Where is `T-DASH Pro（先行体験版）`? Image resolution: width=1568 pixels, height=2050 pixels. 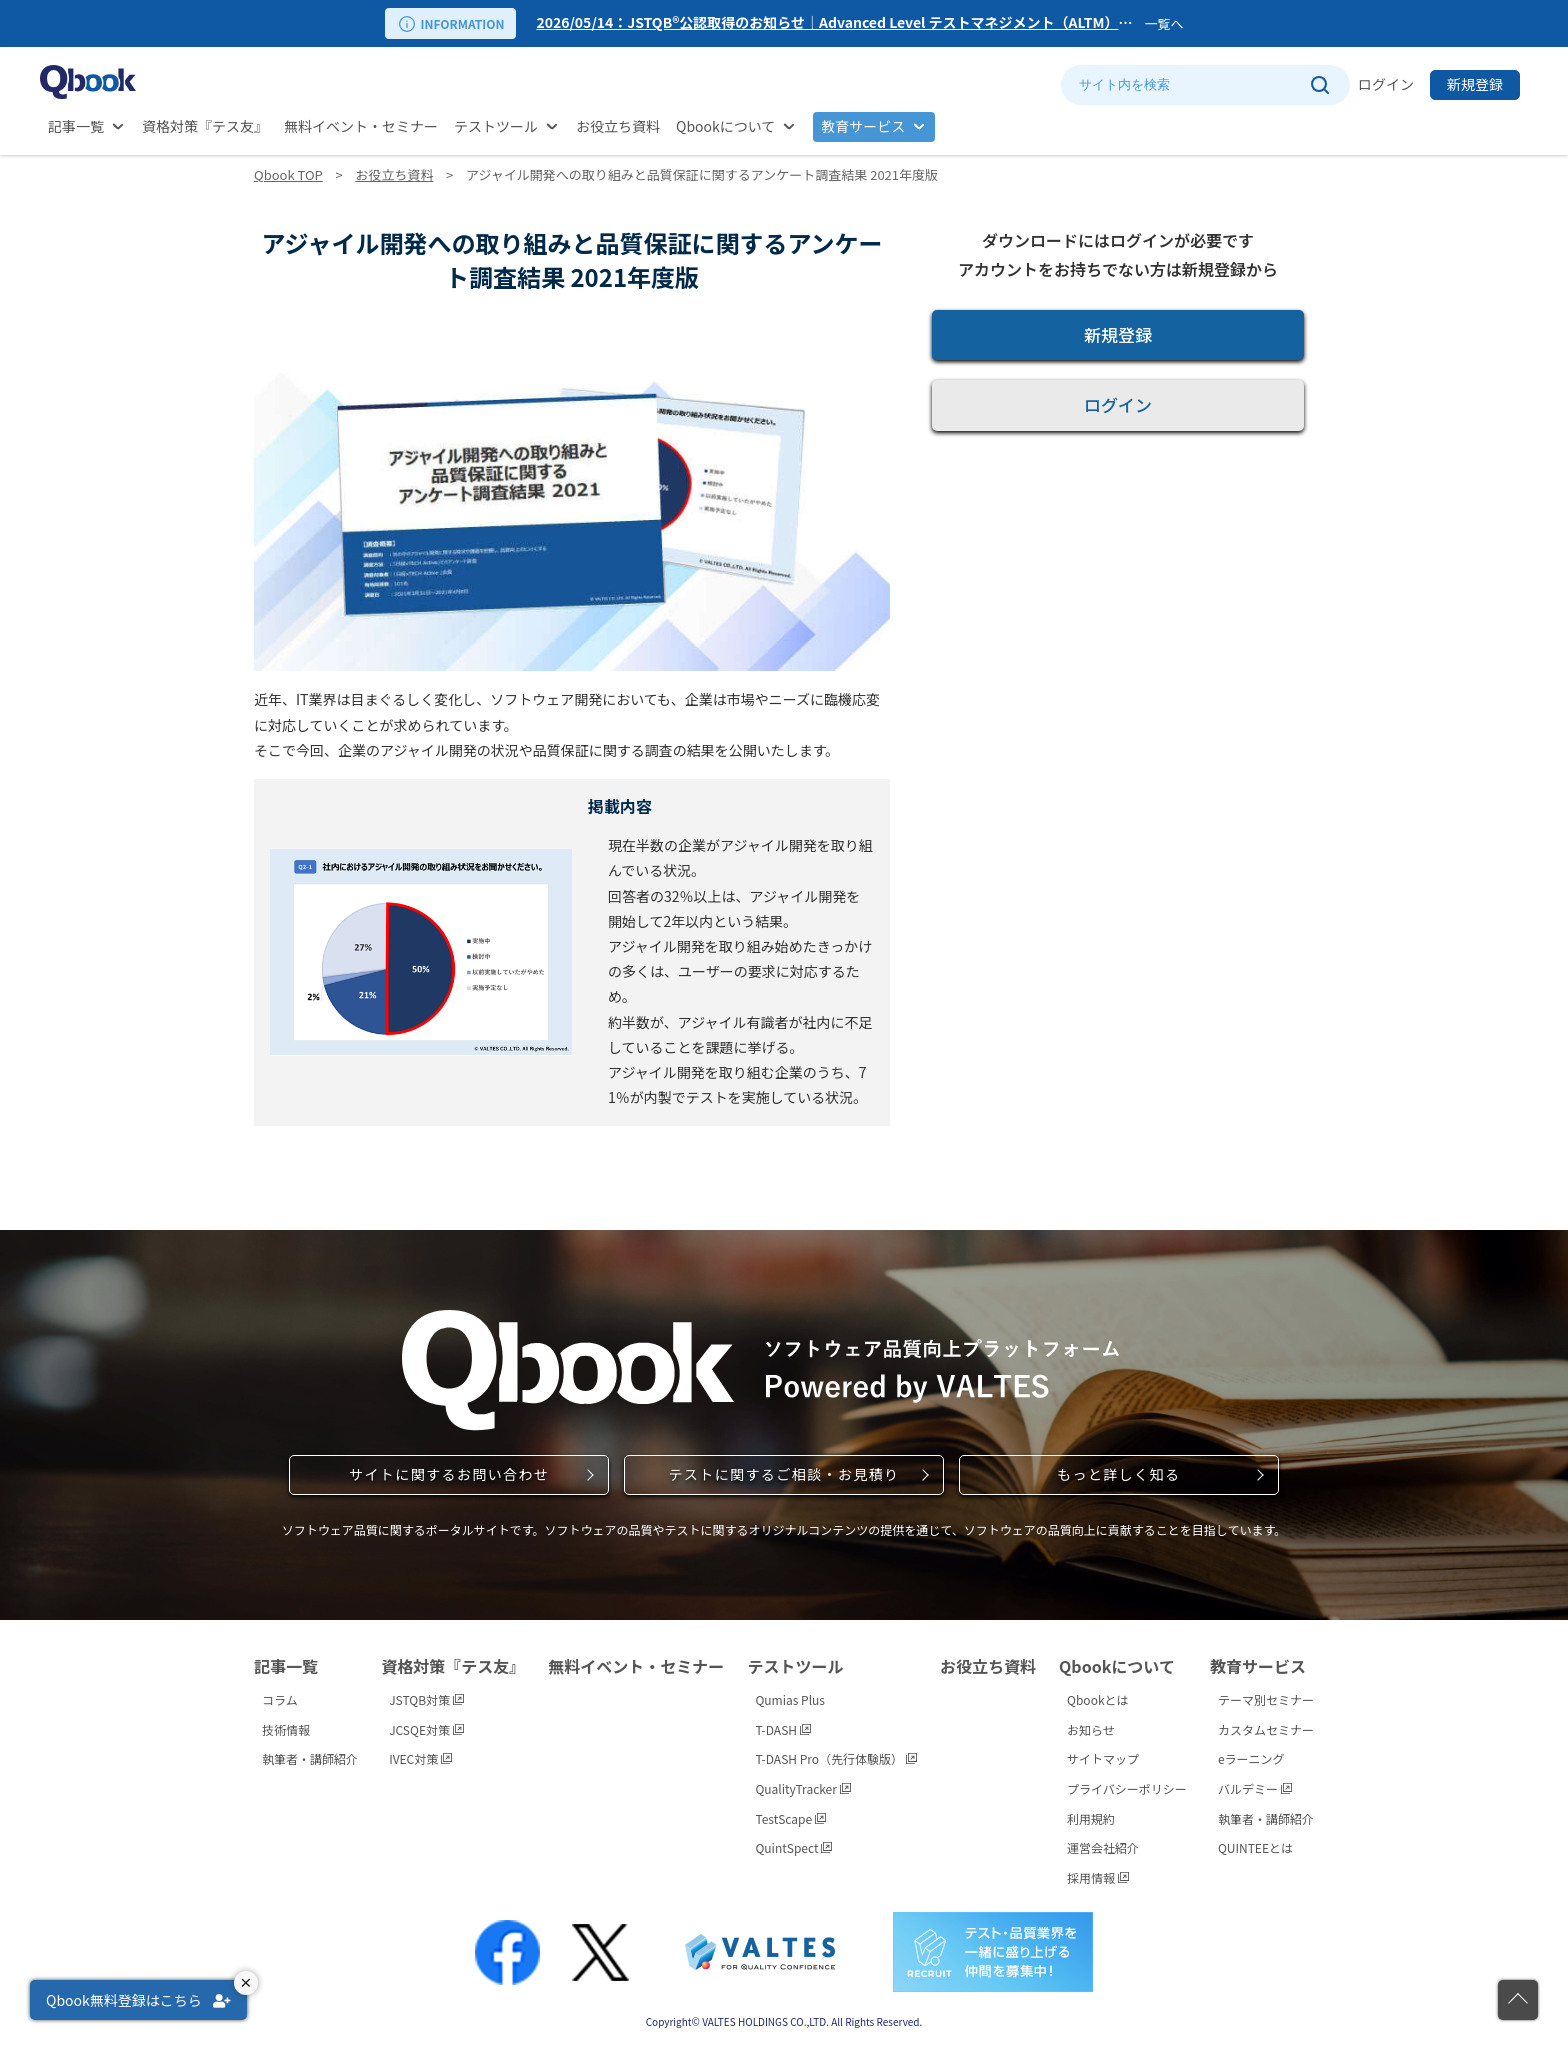
T-DASH Pro（先行体験版） is located at coordinates (835, 1758).